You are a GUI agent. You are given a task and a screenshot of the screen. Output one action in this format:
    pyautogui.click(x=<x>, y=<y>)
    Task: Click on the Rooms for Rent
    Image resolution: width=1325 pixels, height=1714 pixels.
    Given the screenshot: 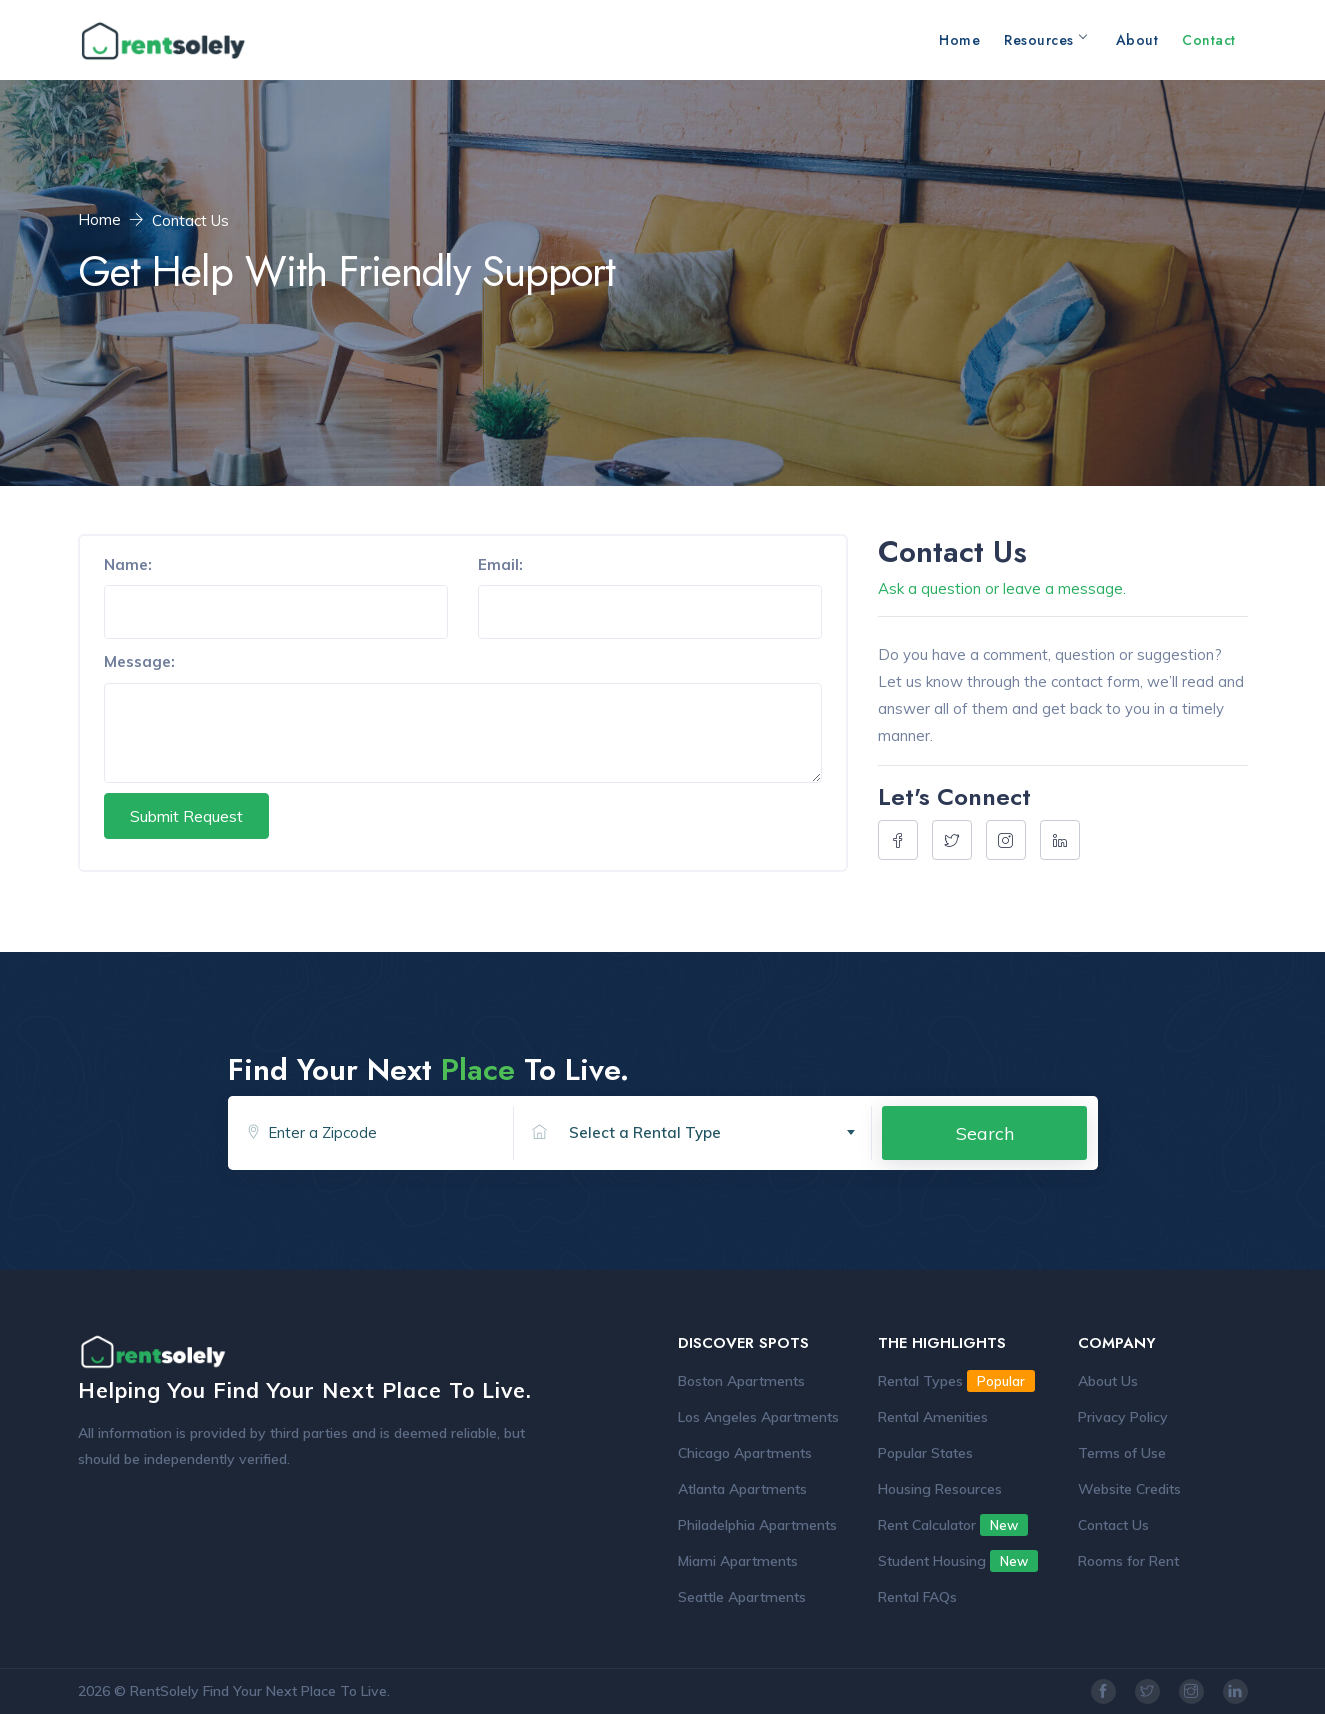 What is the action you would take?
    pyautogui.click(x=1128, y=1561)
    